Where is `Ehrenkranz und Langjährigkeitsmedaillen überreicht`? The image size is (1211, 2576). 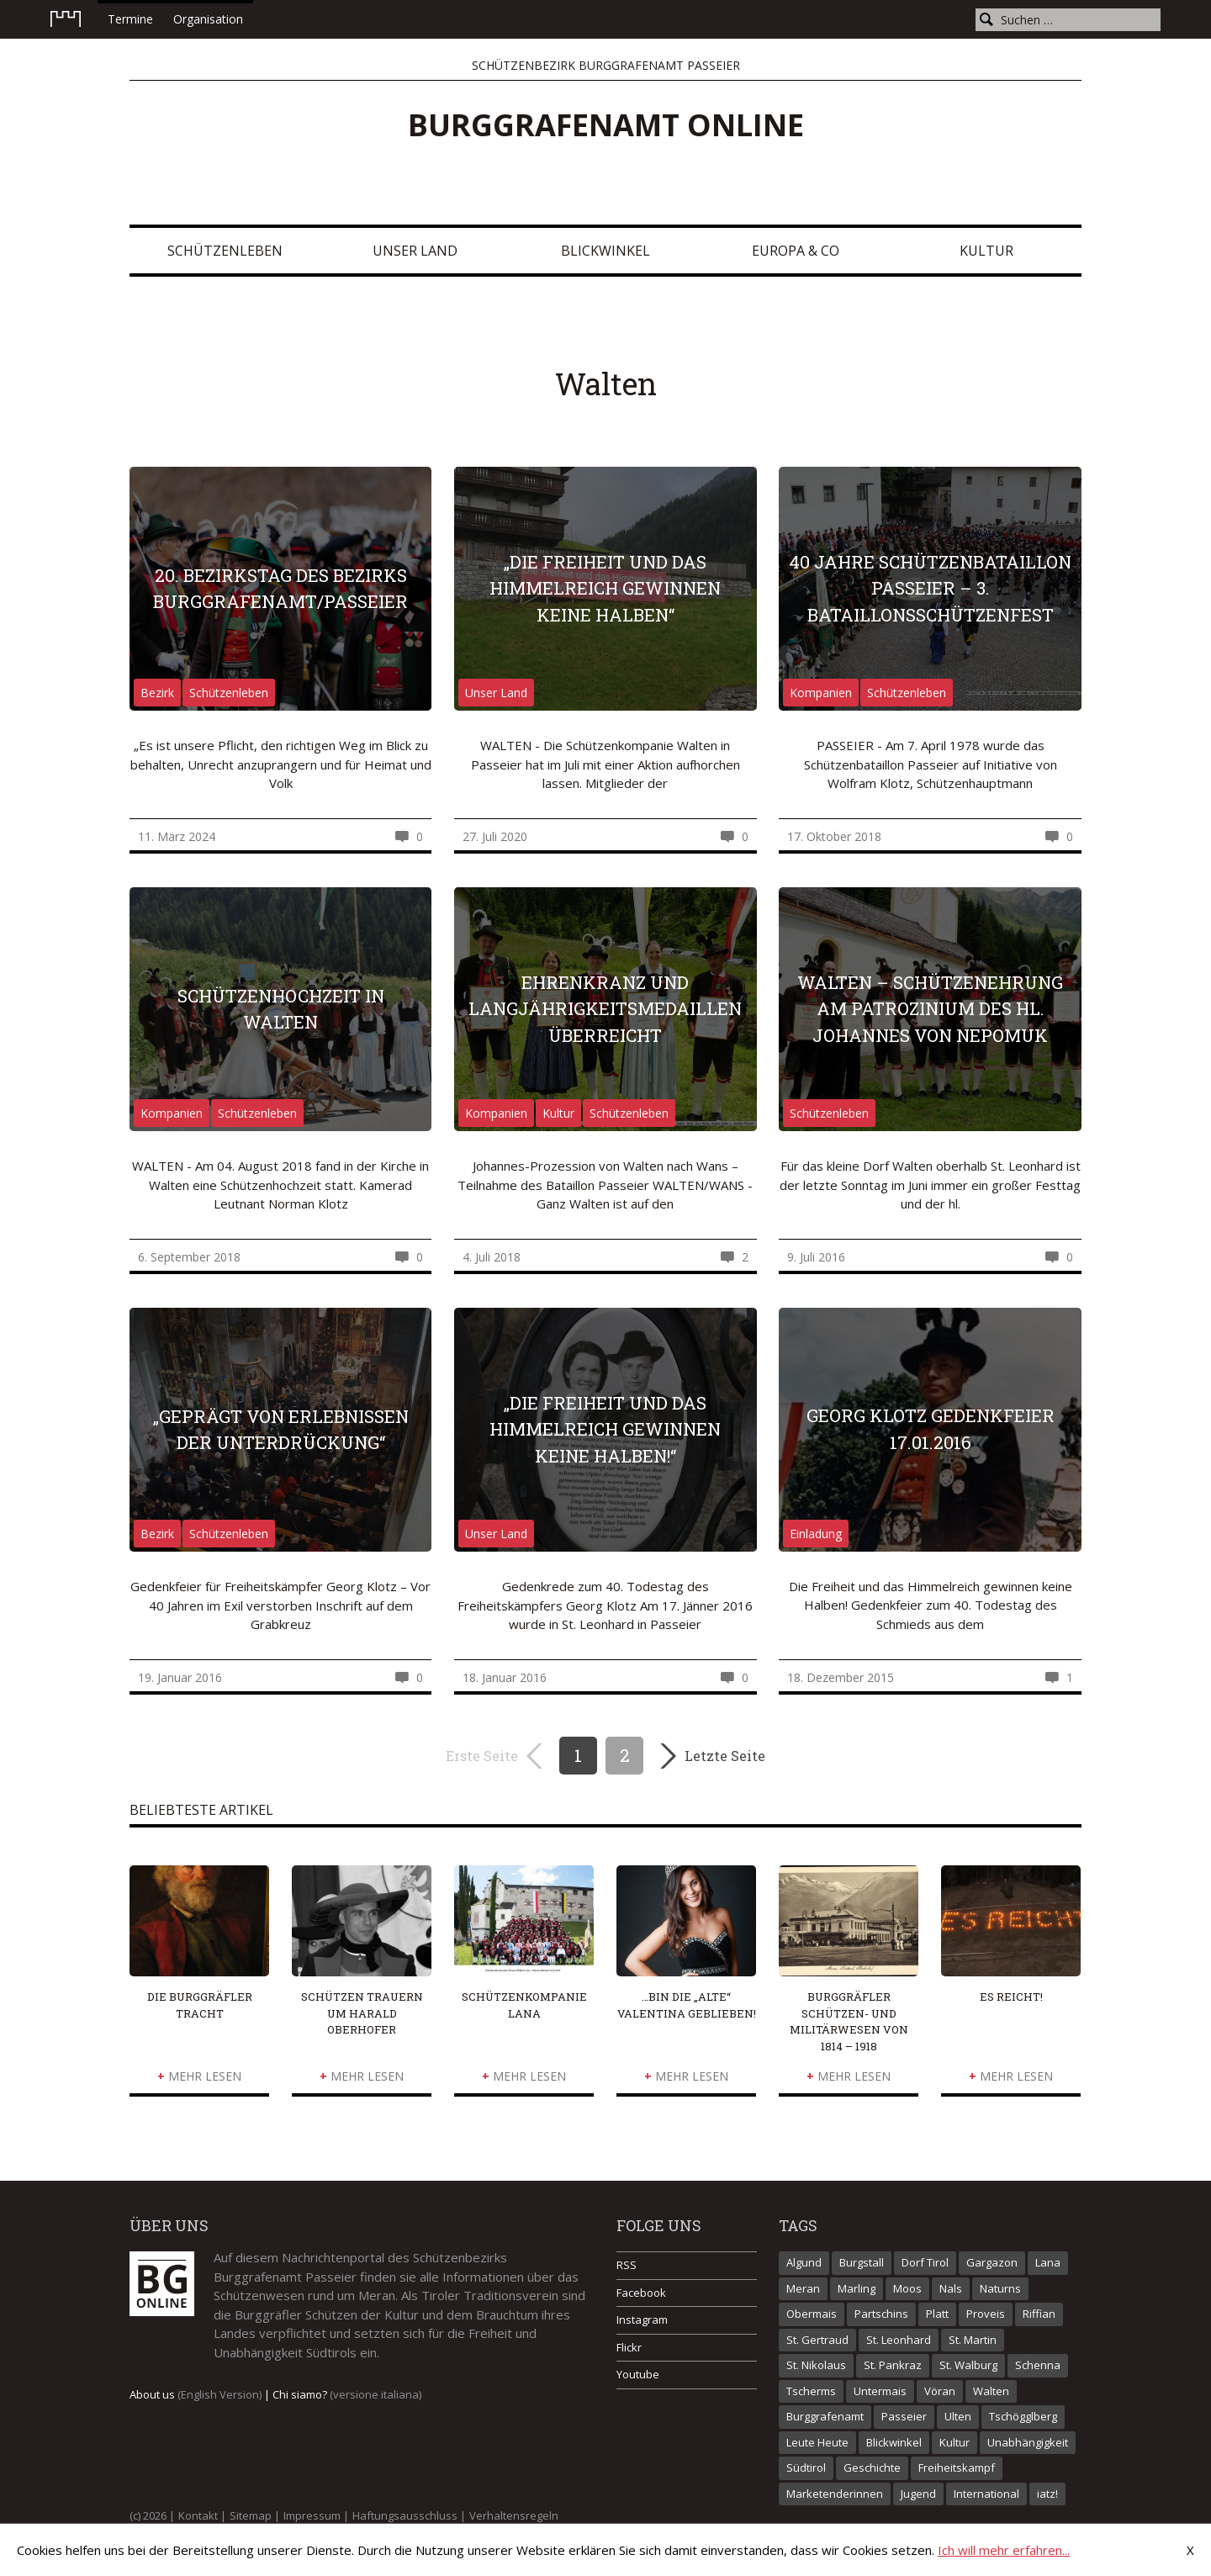 Ehrenkranz und Langjährigkeitsmedaillen überreicht is located at coordinates (605, 1009).